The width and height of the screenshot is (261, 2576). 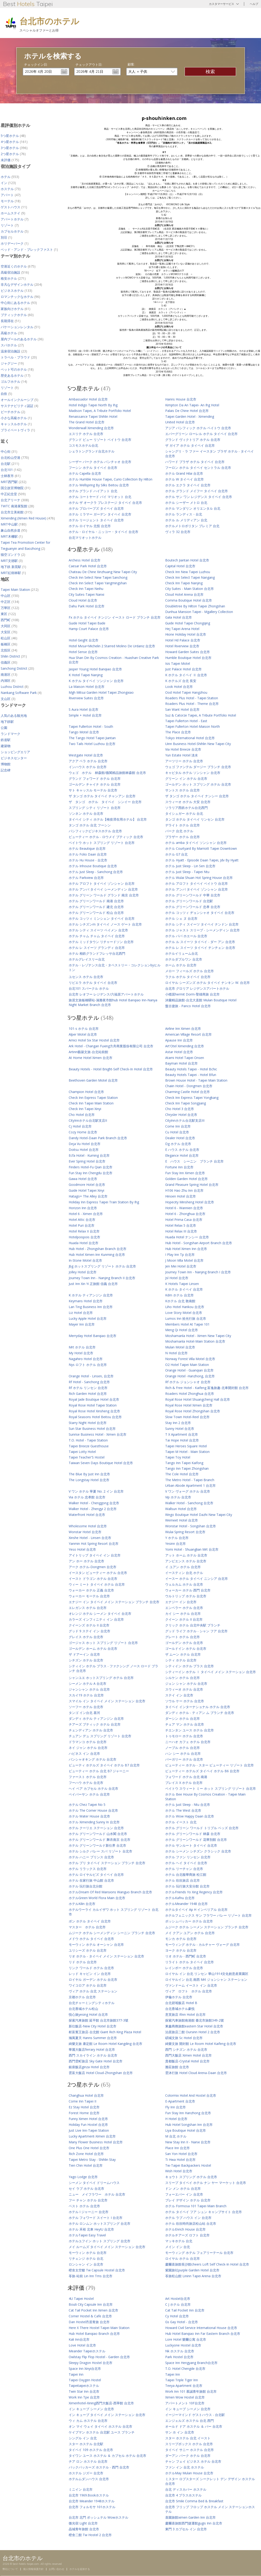 What do you see at coordinates (185, 2229) in the screenshot?
I see `ホテルEnrich House 台北市` at bounding box center [185, 2229].